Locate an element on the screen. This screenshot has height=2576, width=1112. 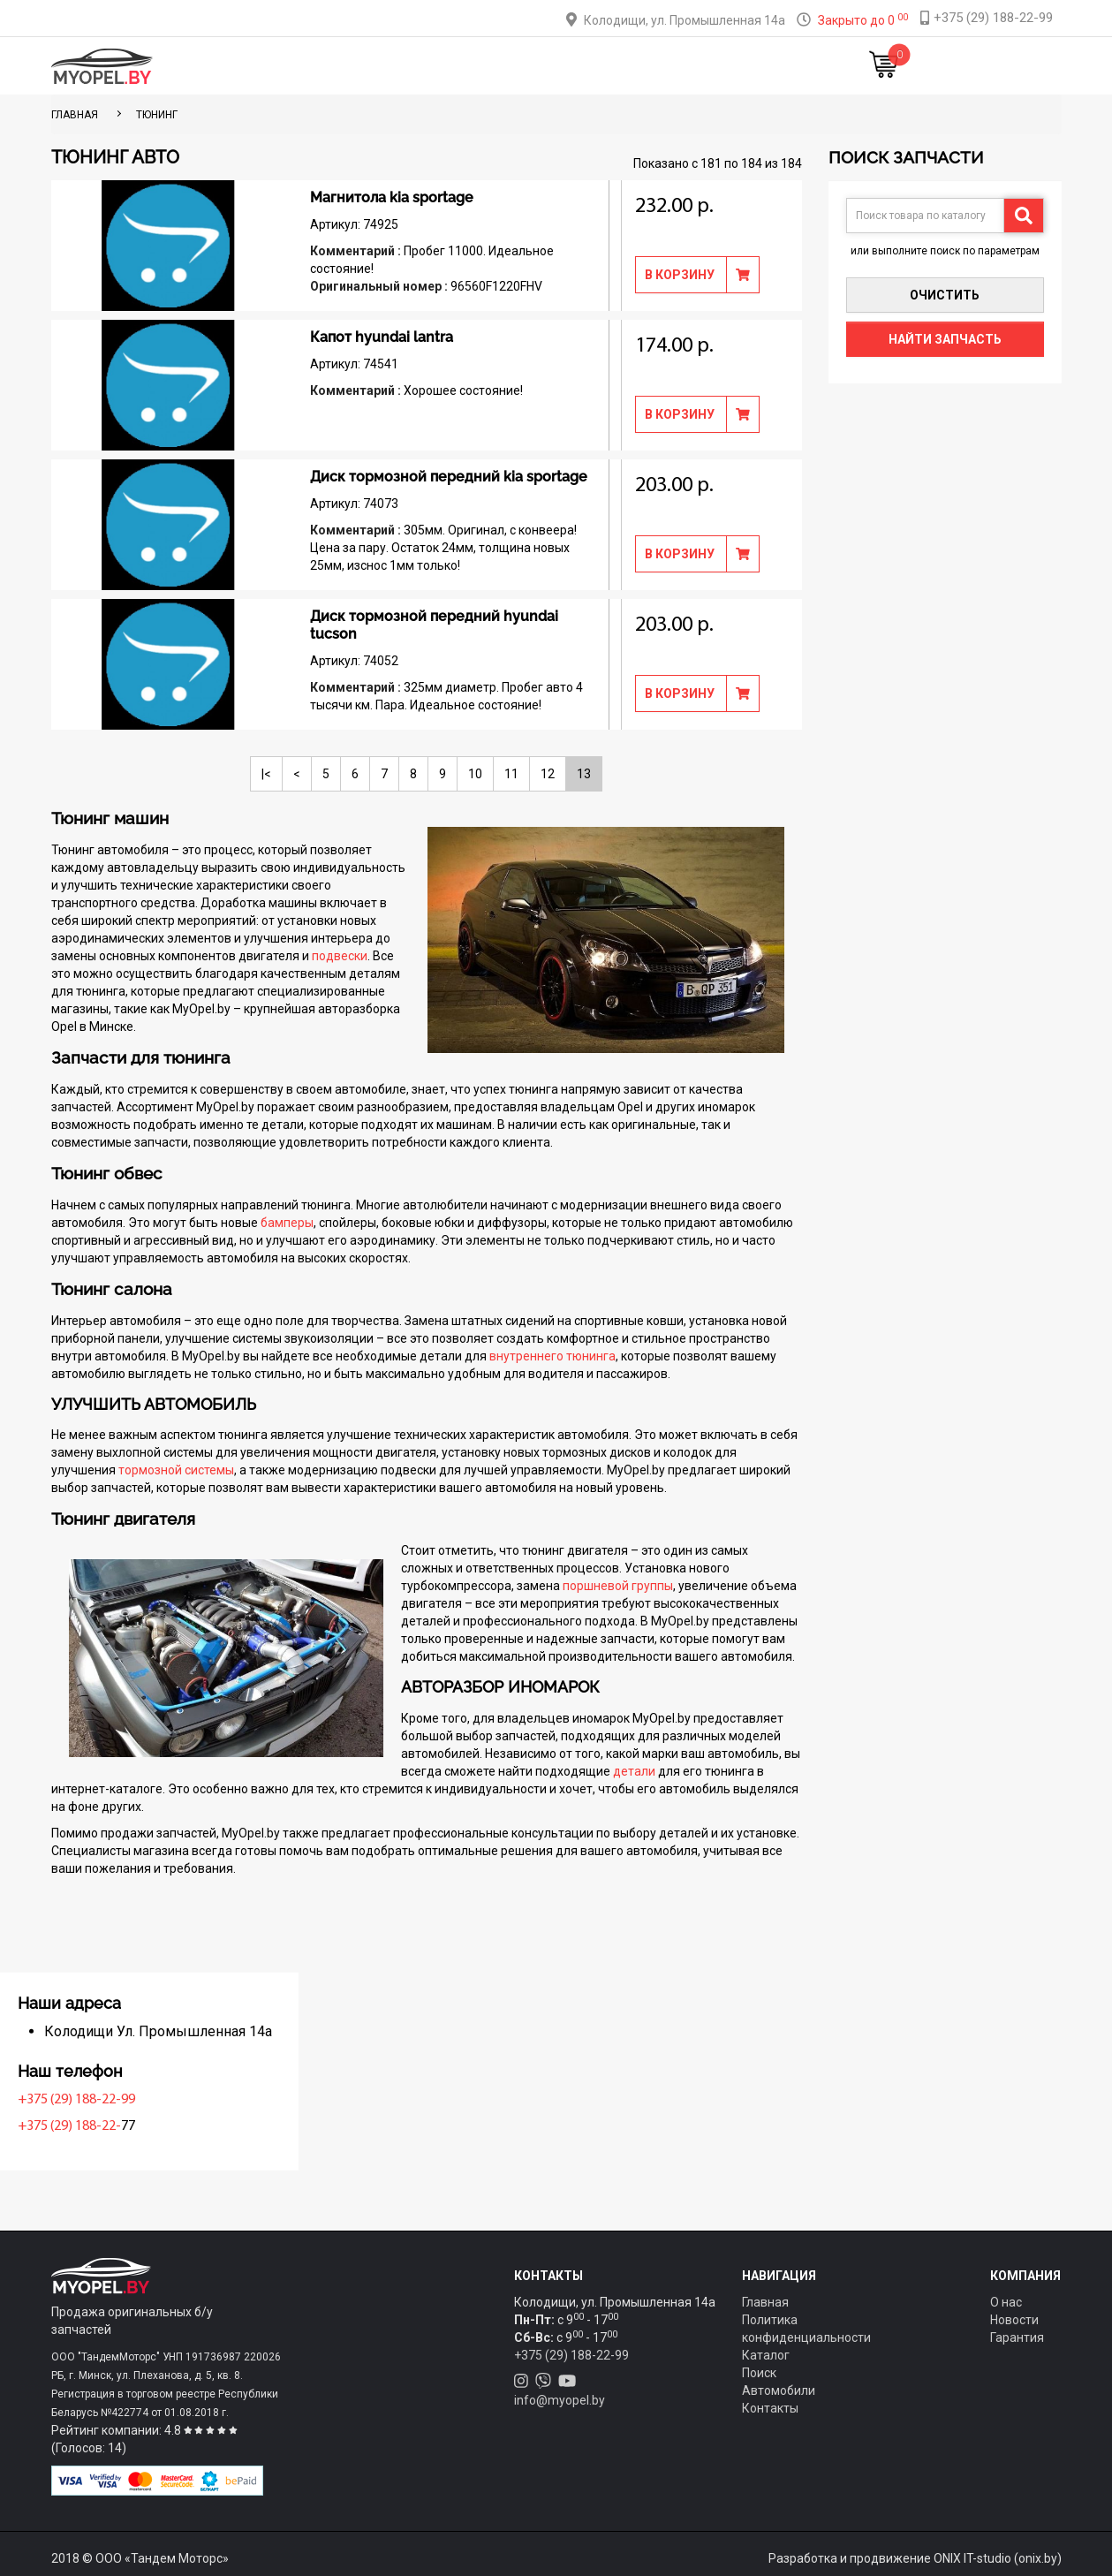
+375 (29) 188-22- is located at coordinates (107, 2126).